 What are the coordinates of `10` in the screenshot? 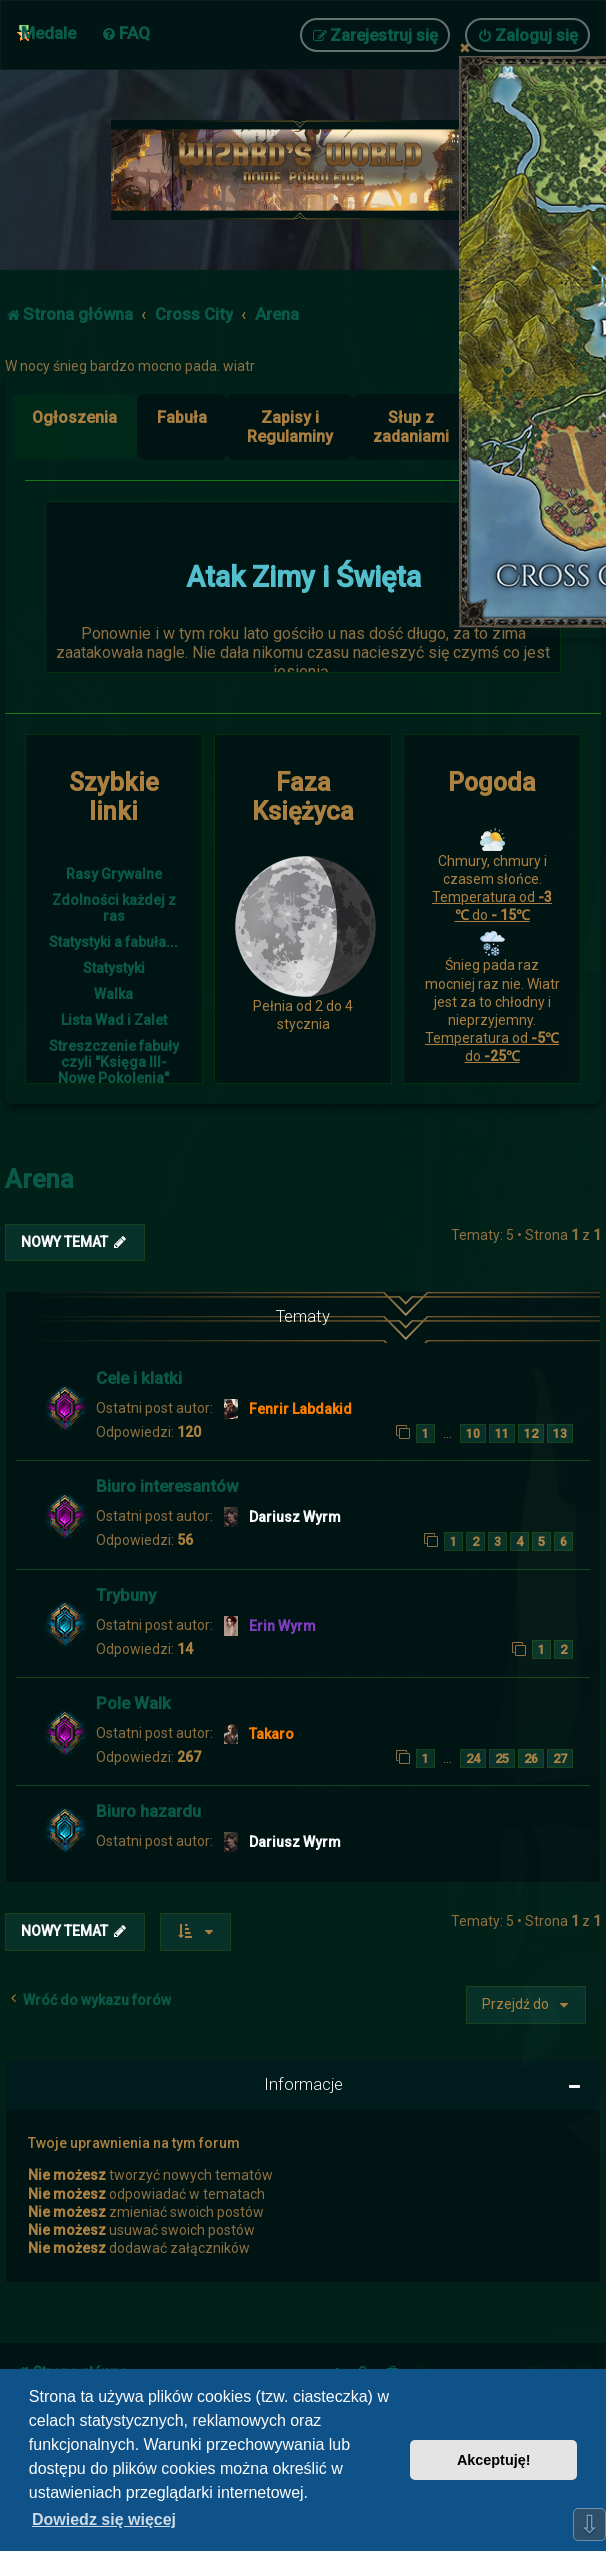 It's located at (473, 1433).